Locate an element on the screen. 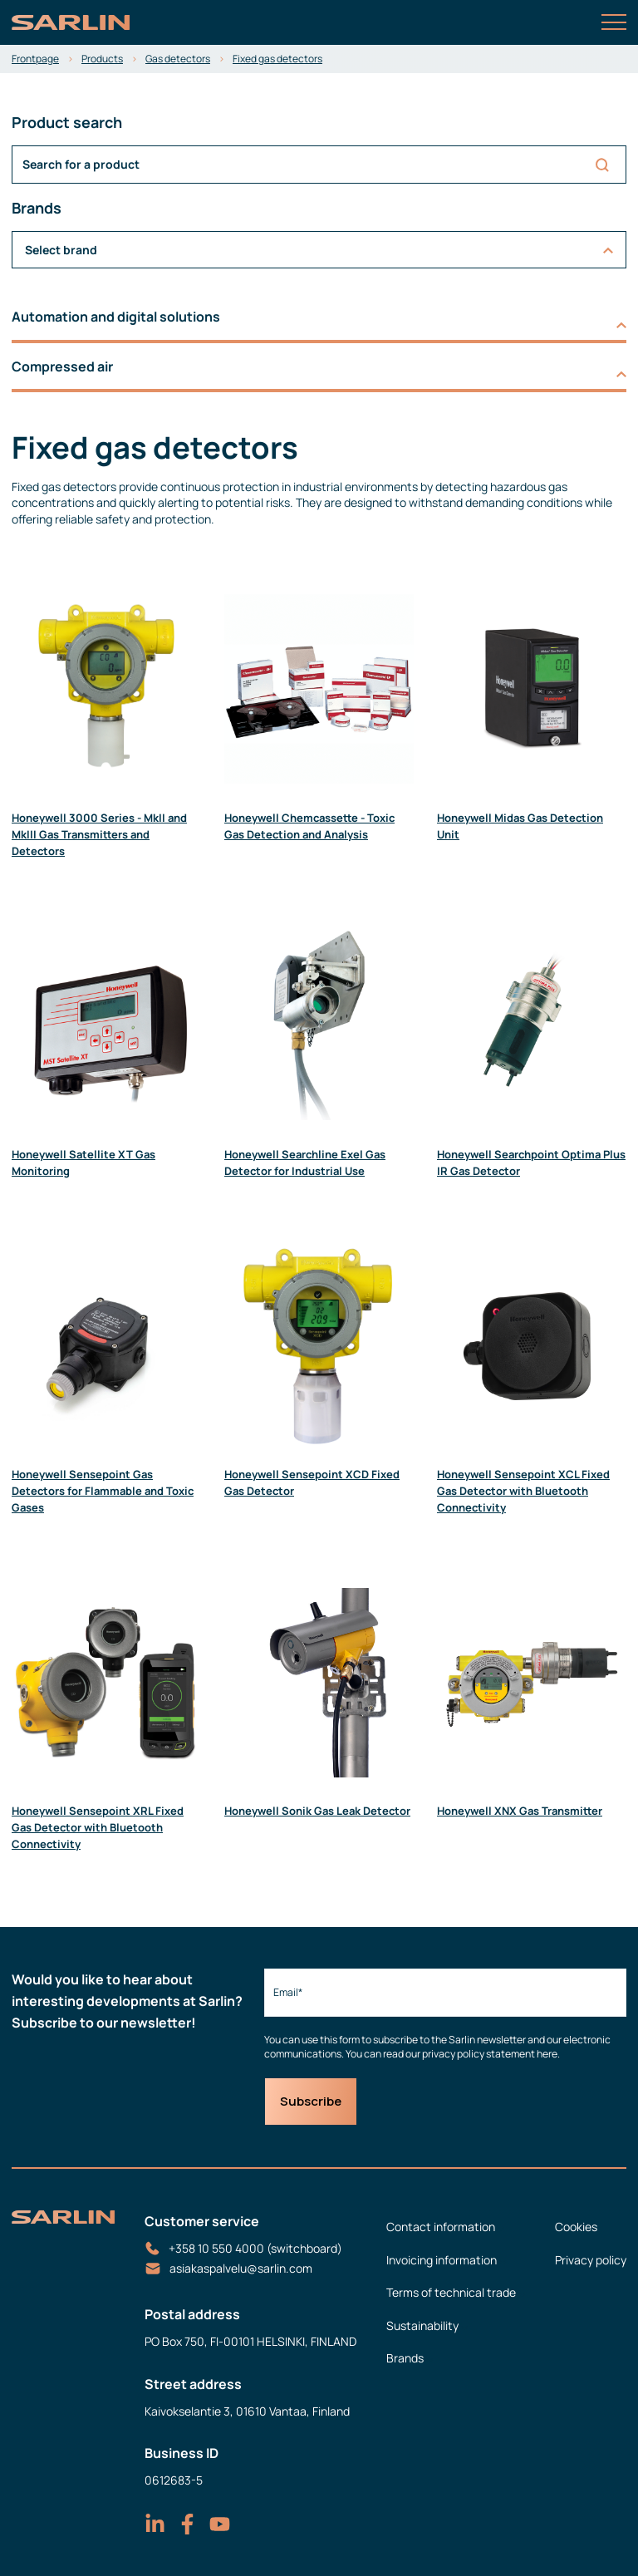 This screenshot has height=2576, width=638. Brands is located at coordinates (405, 2358).